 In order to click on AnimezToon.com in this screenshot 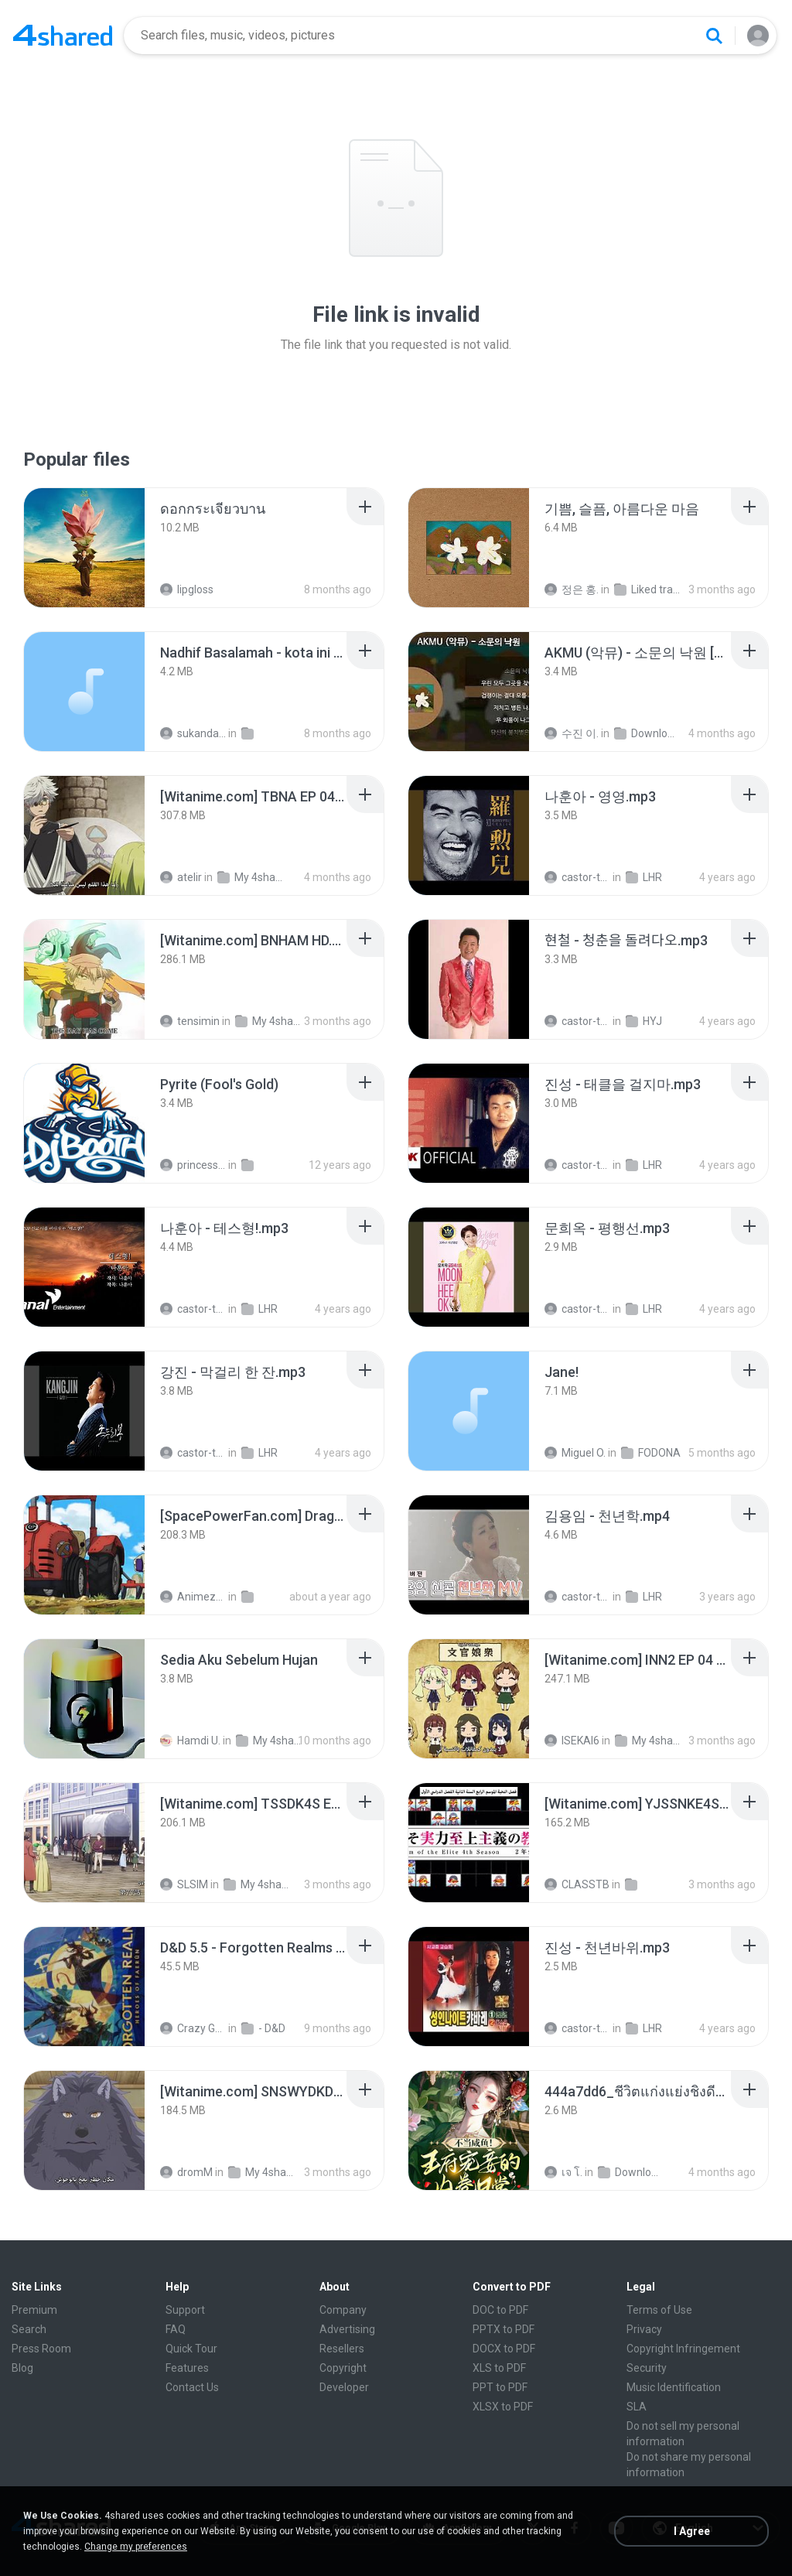, I will do `click(193, 1596)`.